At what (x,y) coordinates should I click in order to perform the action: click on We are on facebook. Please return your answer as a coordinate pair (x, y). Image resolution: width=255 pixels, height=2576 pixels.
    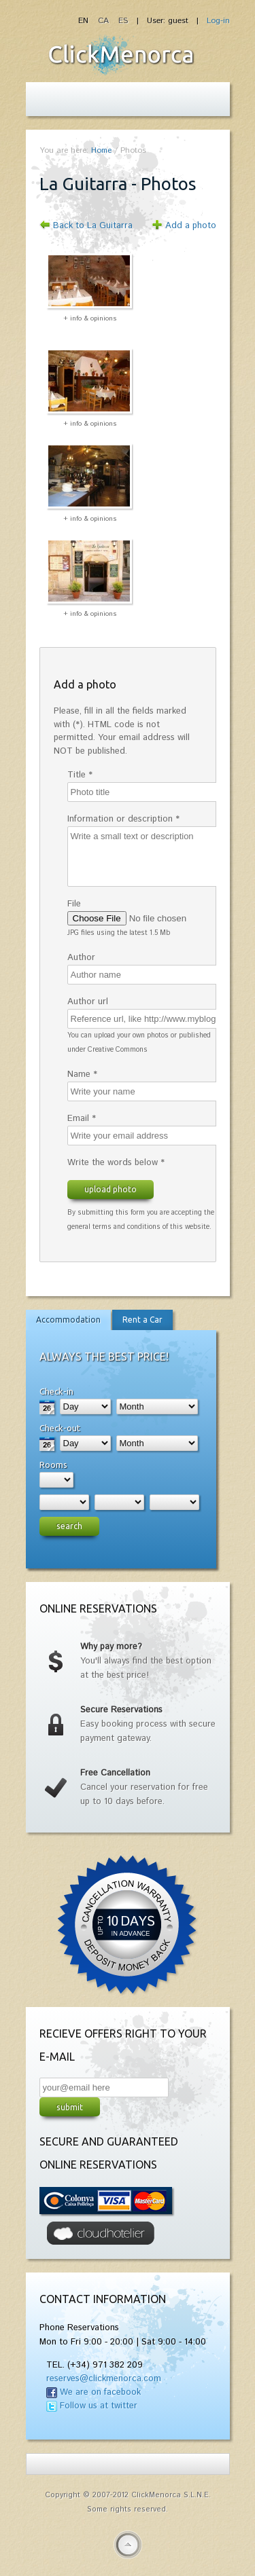
    Looking at the image, I should click on (100, 2392).